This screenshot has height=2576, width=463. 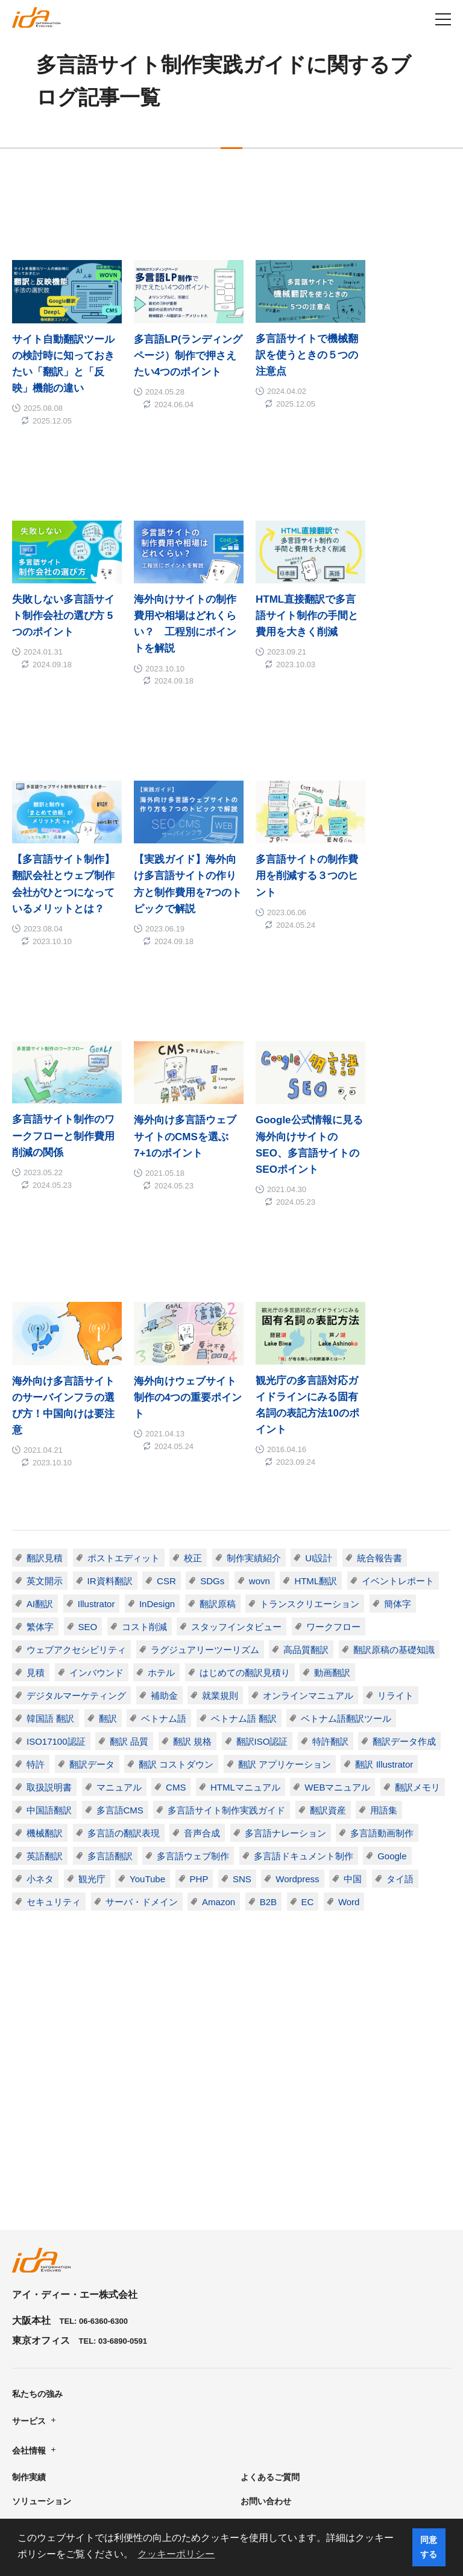 What do you see at coordinates (108, 1537) in the screenshot?
I see `翻訳` at bounding box center [108, 1537].